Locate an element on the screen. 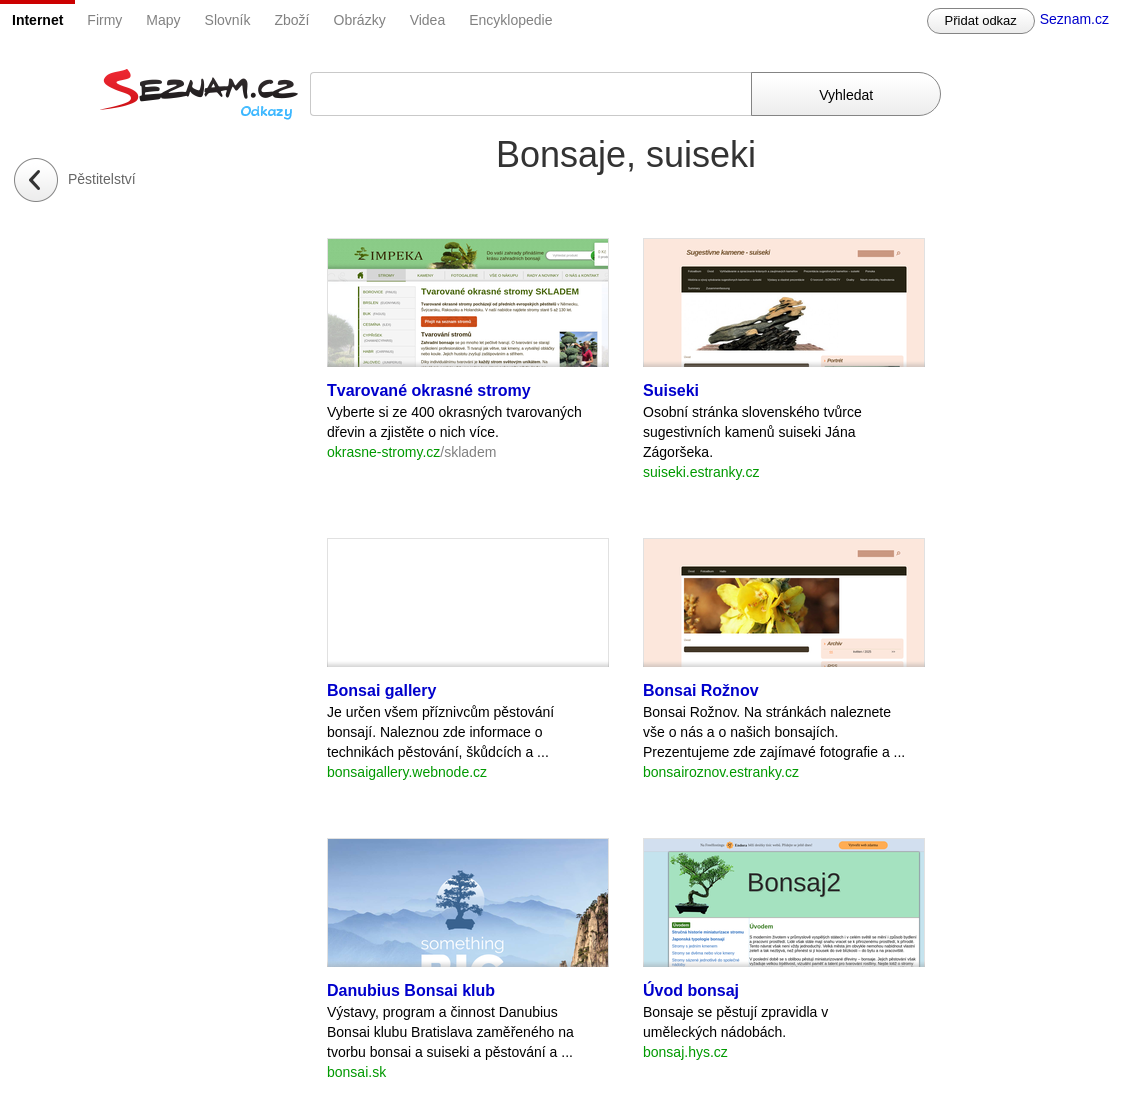 This screenshot has width=1127, height=1103. Seznam.cz is located at coordinates (1074, 19).